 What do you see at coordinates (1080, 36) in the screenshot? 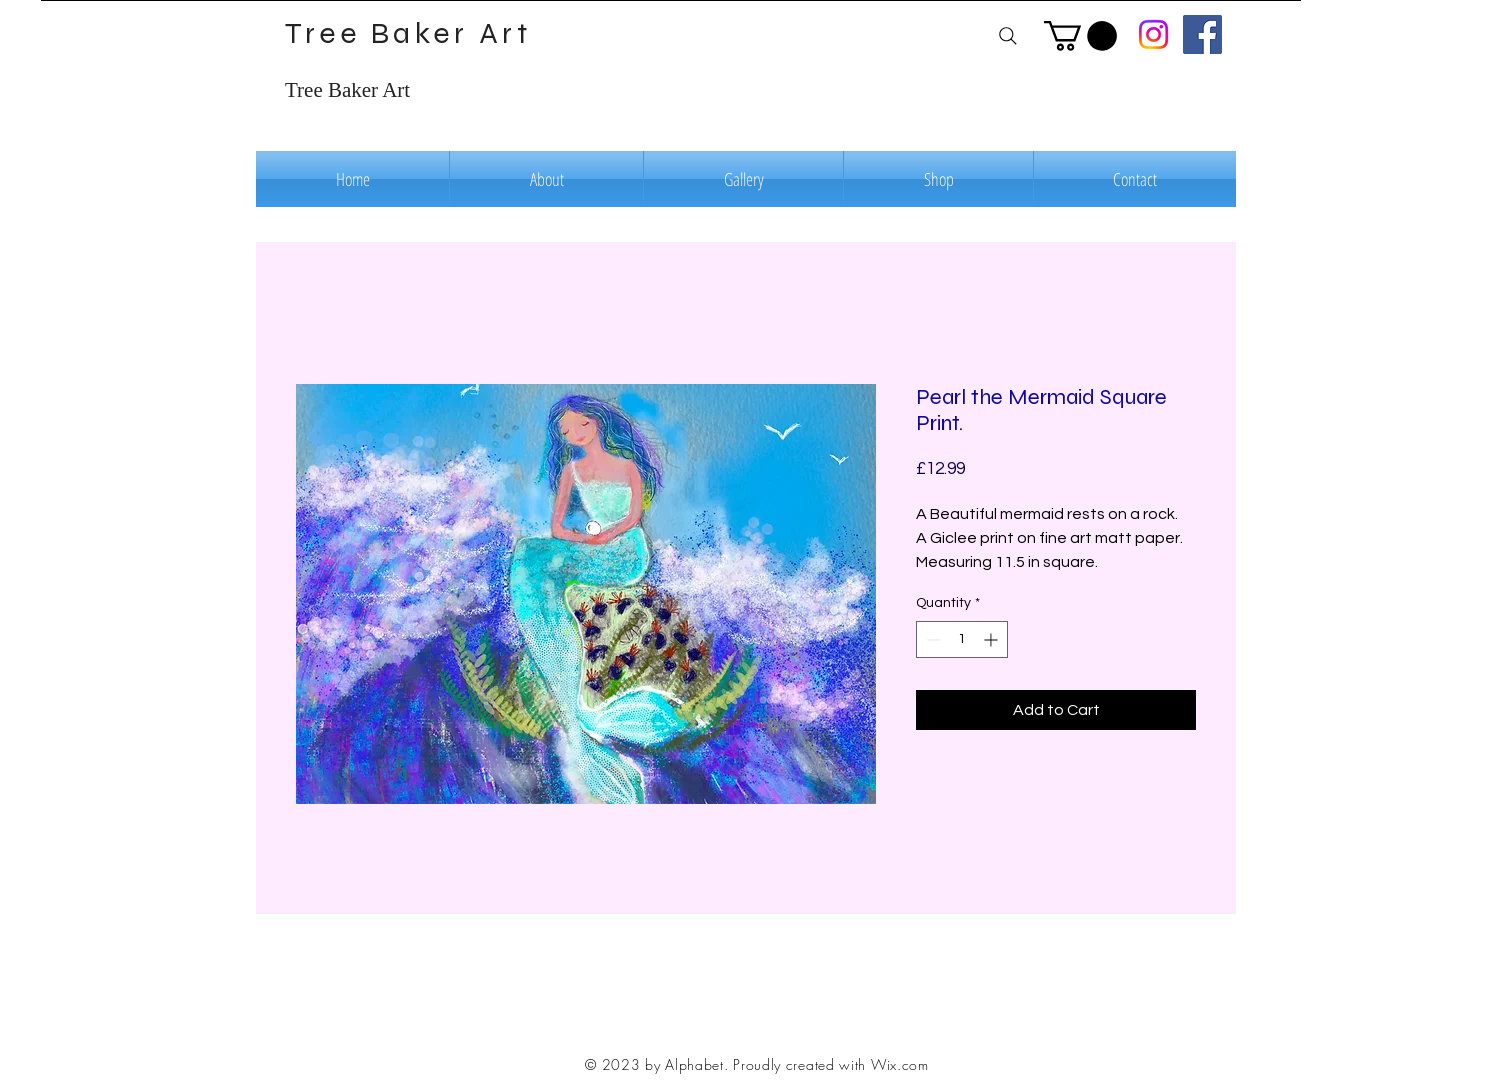
I see `[button]` at bounding box center [1080, 36].